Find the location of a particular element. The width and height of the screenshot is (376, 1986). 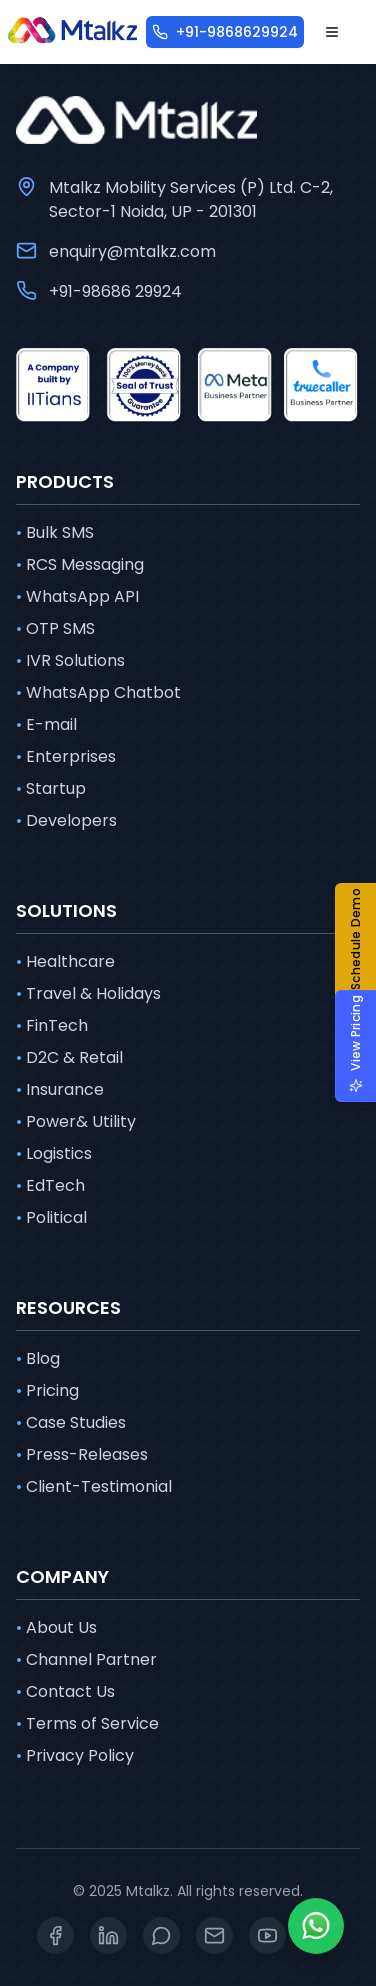

Enterprises is located at coordinates (66, 757).